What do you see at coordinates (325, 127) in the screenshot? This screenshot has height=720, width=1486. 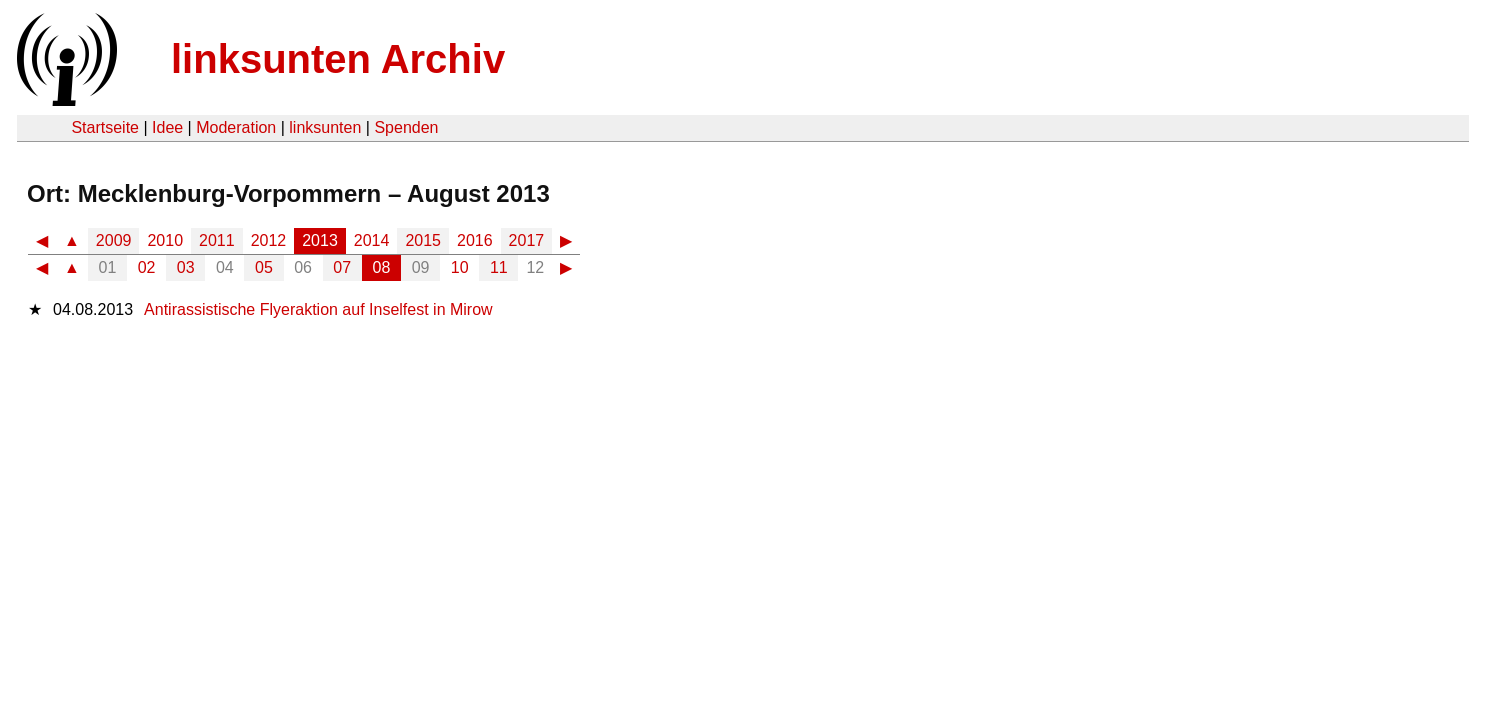 I see `linksunten` at bounding box center [325, 127].